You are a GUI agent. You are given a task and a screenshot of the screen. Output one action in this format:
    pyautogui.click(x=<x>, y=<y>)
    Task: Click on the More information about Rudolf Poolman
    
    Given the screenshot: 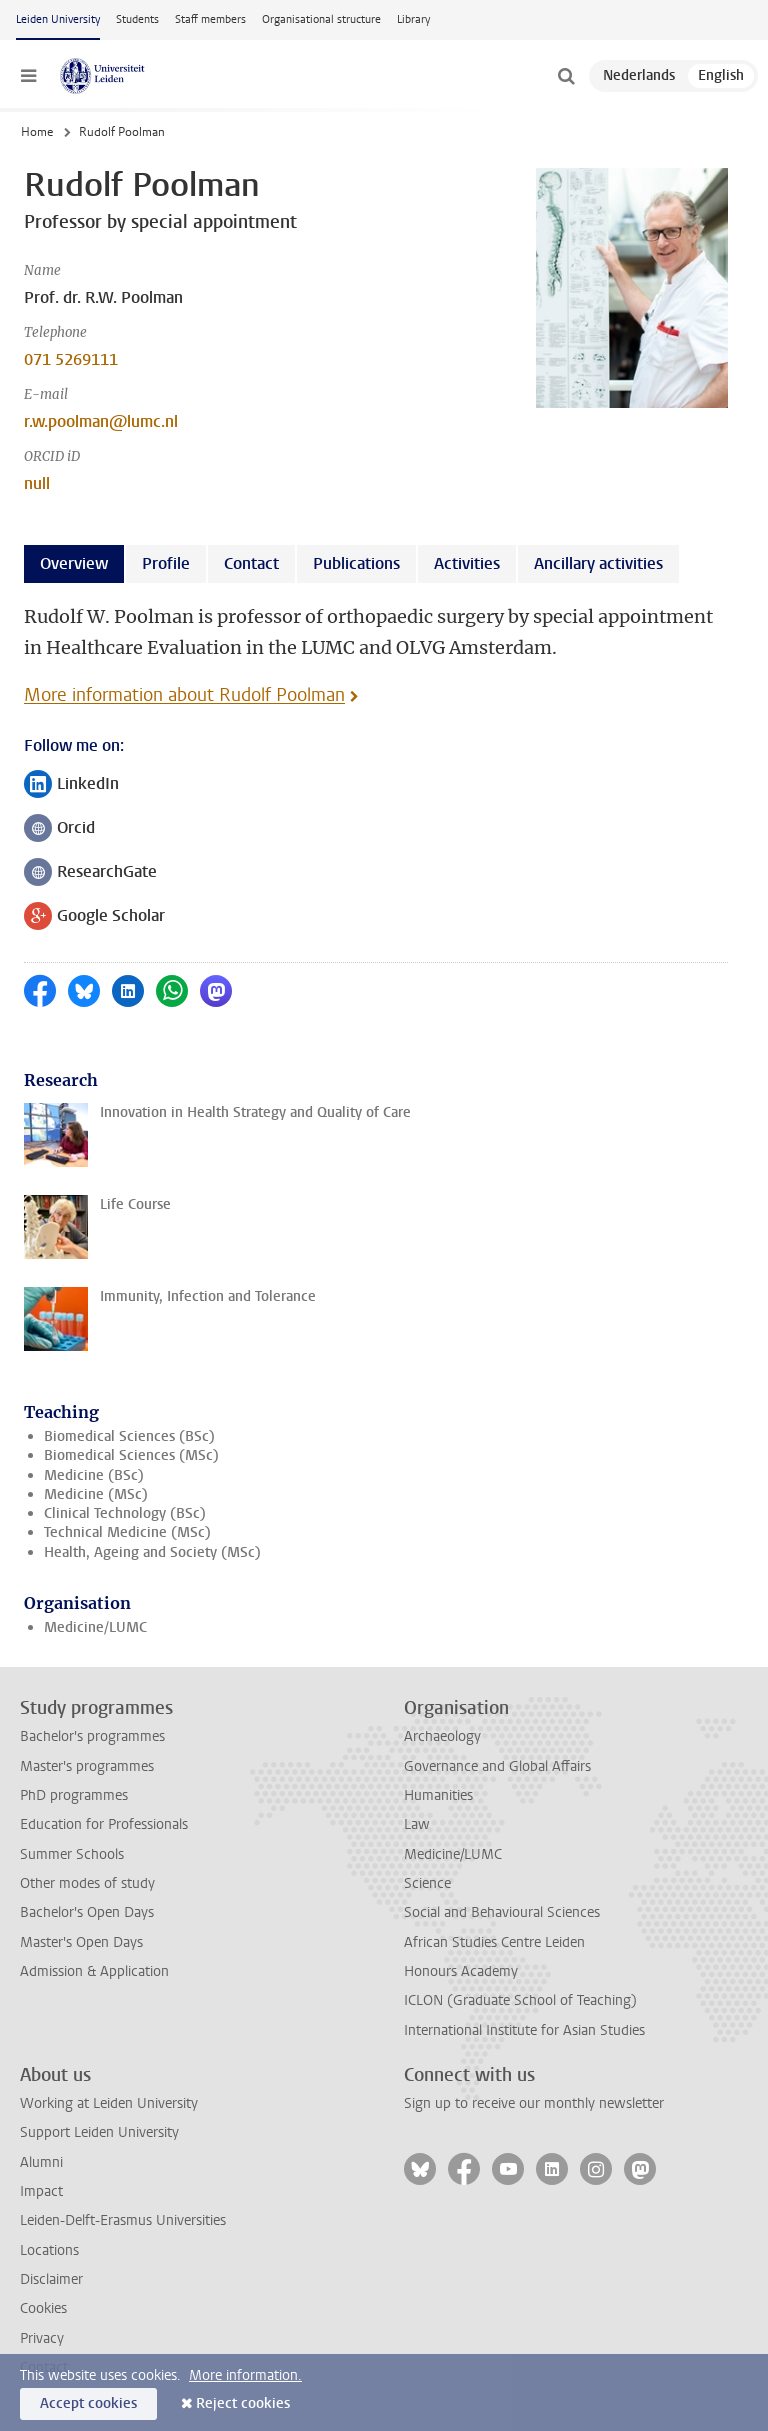 What is the action you would take?
    pyautogui.click(x=184, y=695)
    